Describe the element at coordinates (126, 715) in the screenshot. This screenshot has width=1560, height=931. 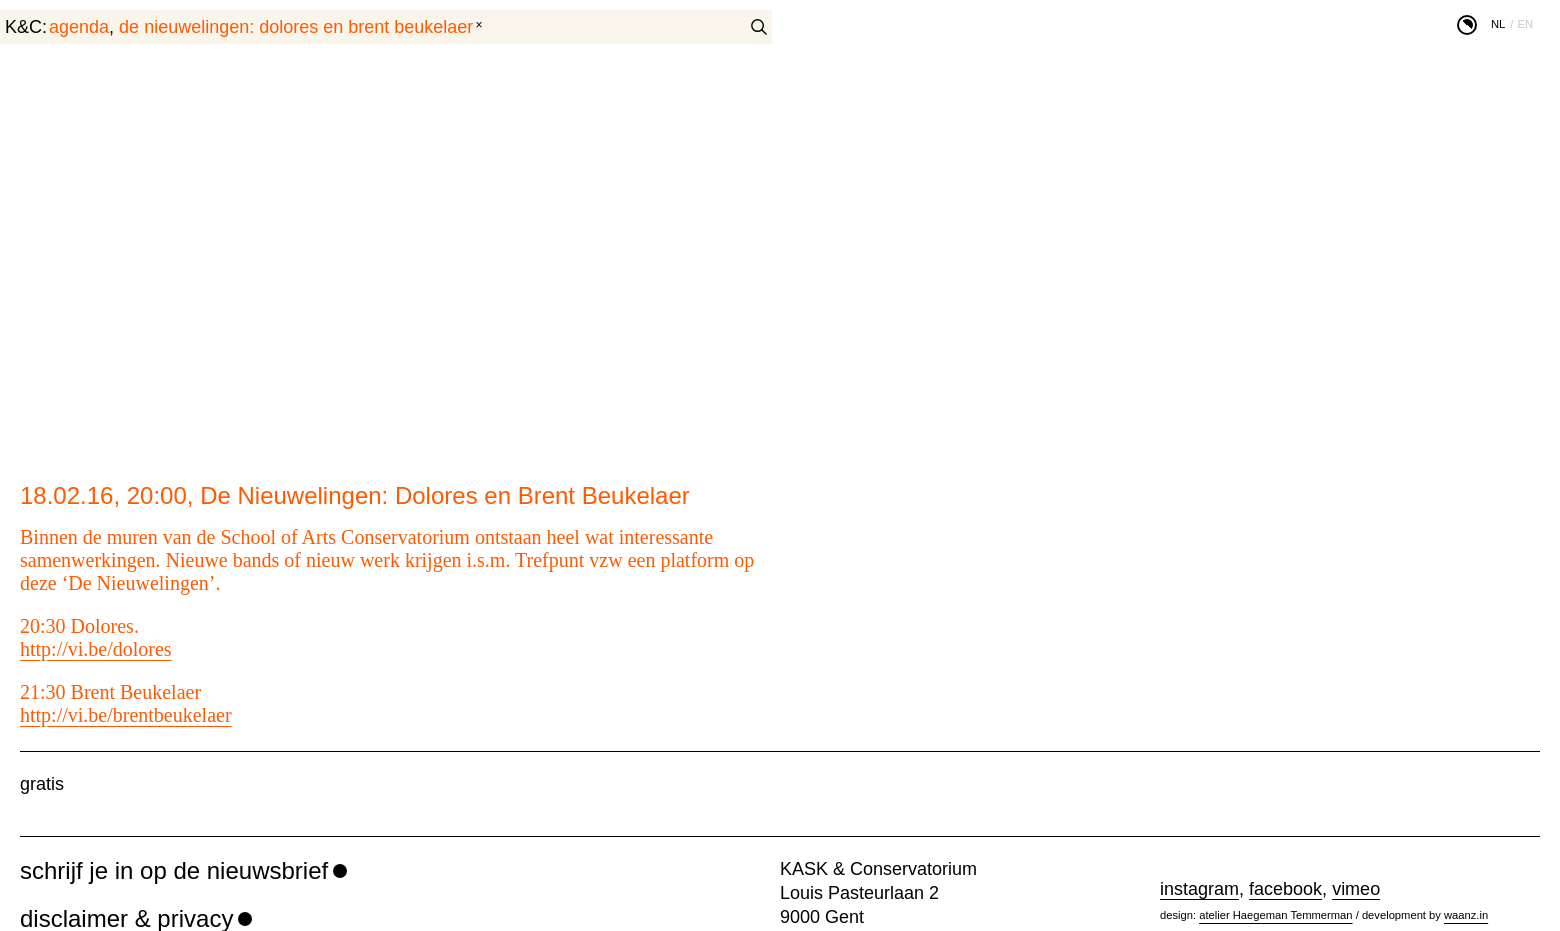
I see `http://vi.be/brentbeukelaer` at that location.